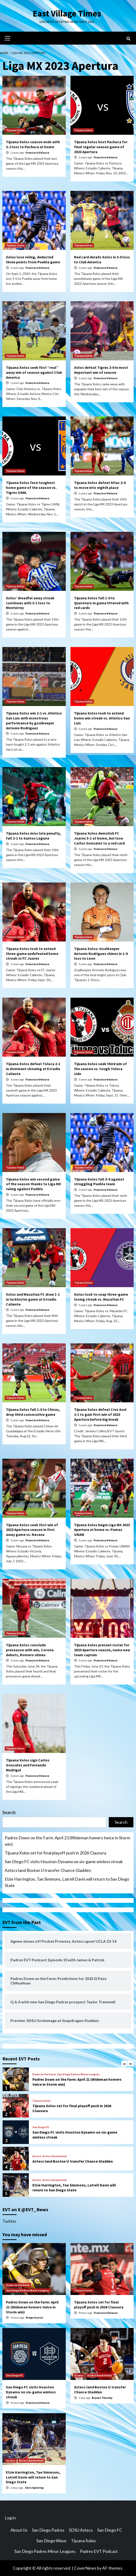  Describe the element at coordinates (48, 2530) in the screenshot. I see `San Diego Padres` at that location.